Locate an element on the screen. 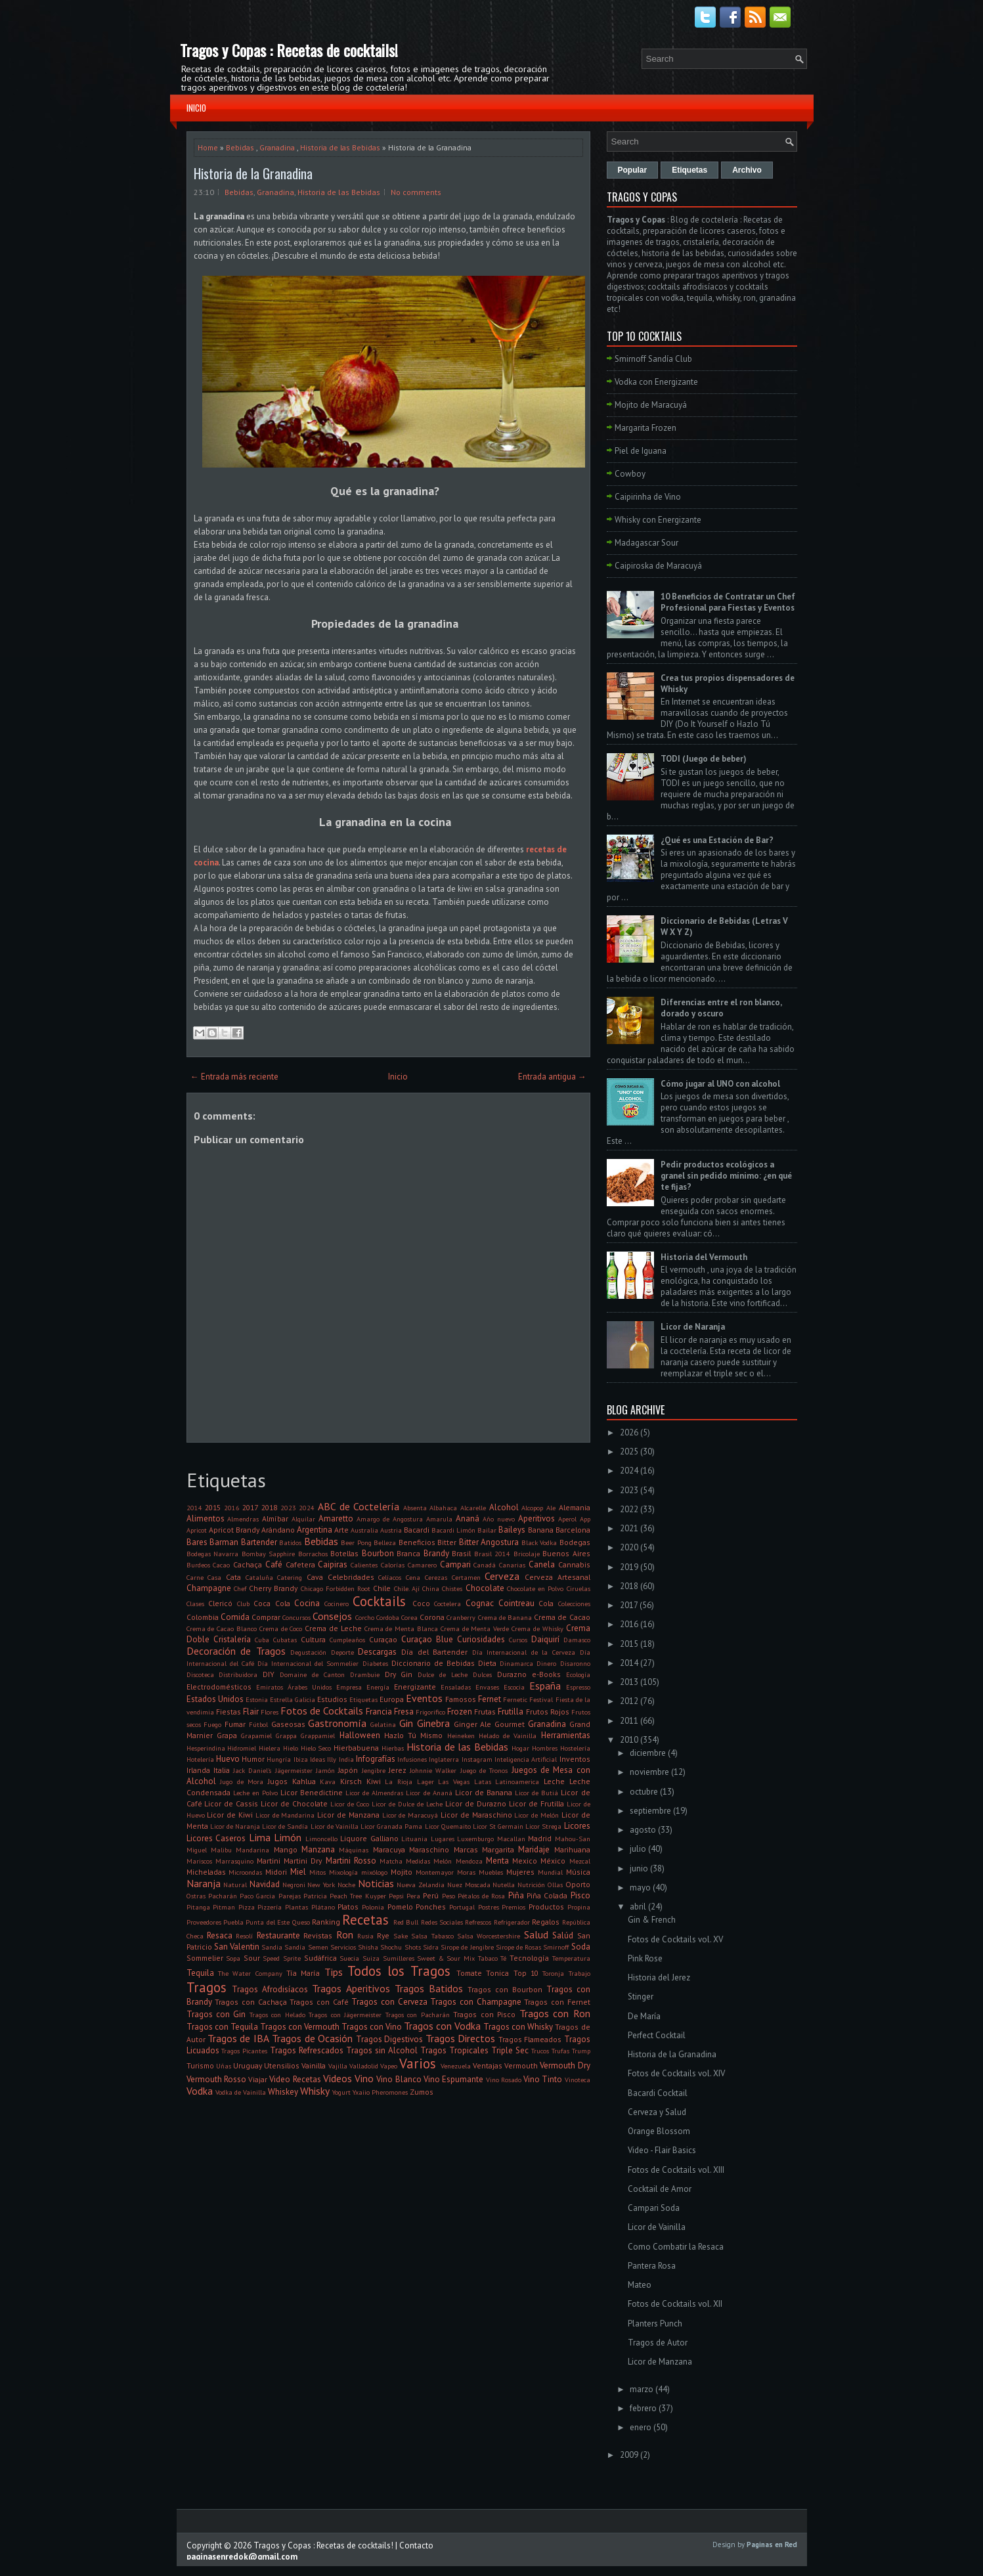 This screenshot has width=983, height=2576. Hierbabuena is located at coordinates (356, 1748).